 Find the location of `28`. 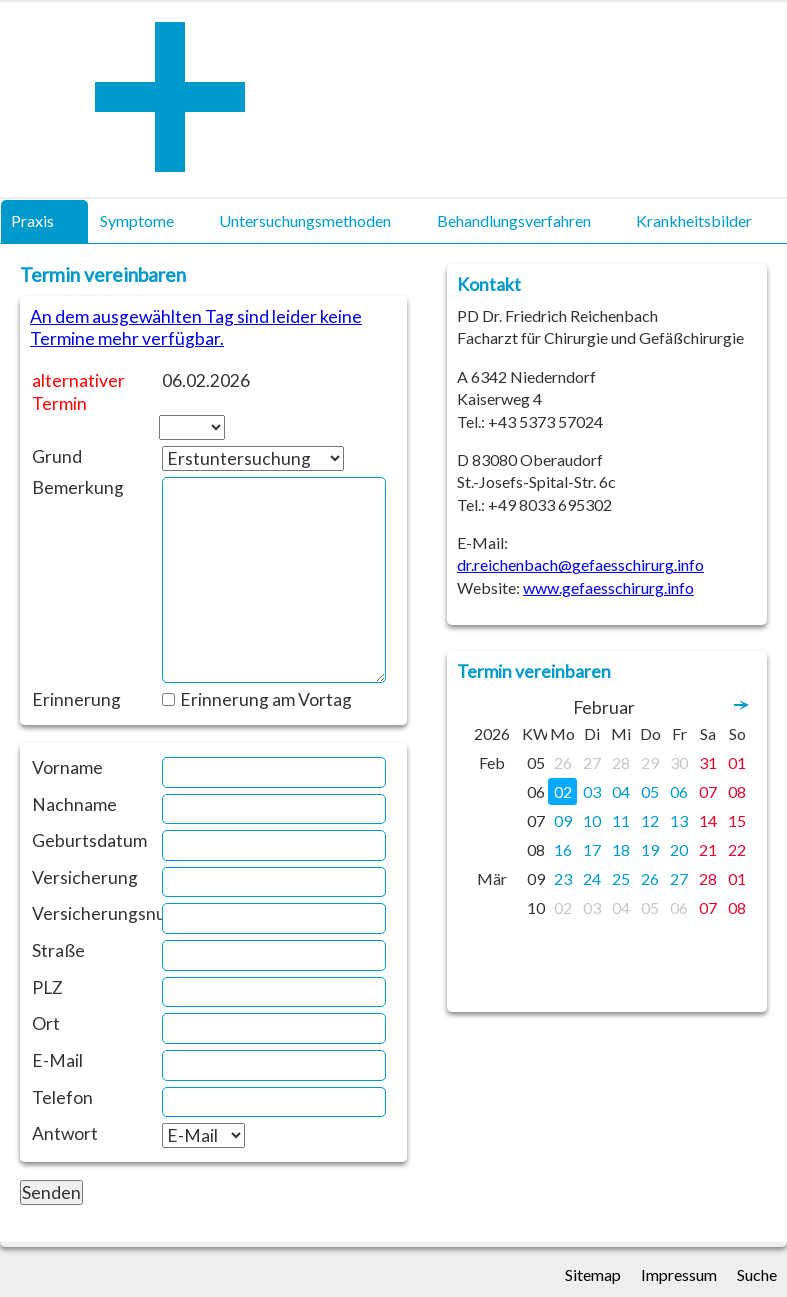

28 is located at coordinates (621, 762).